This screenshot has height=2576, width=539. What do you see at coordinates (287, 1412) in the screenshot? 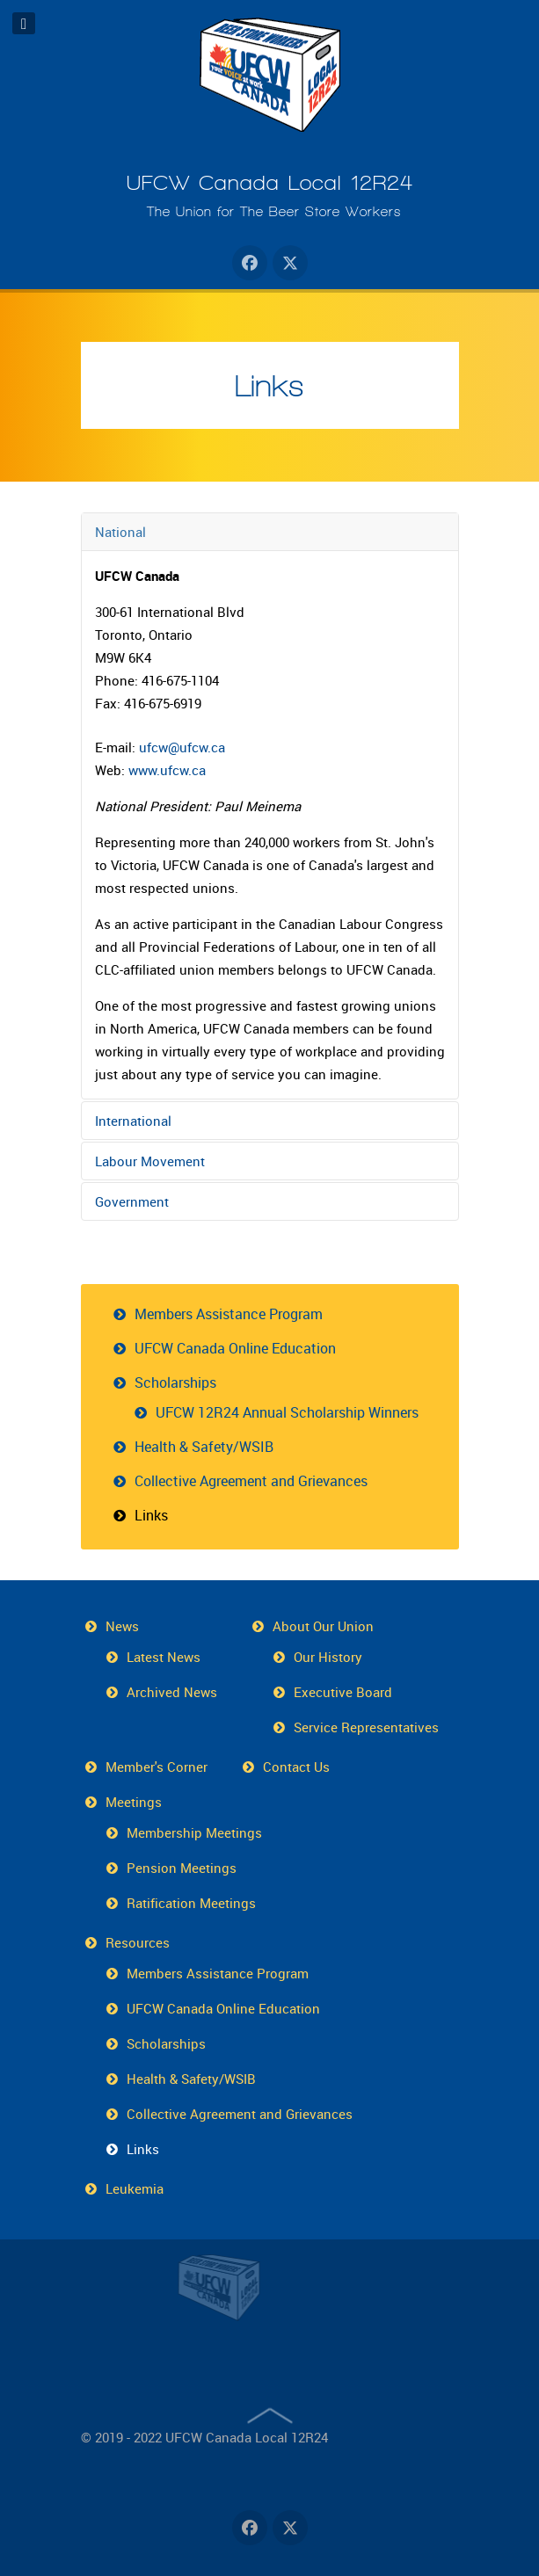
I see `UFCW 12R24 Annual Scholarship Winners` at bounding box center [287, 1412].